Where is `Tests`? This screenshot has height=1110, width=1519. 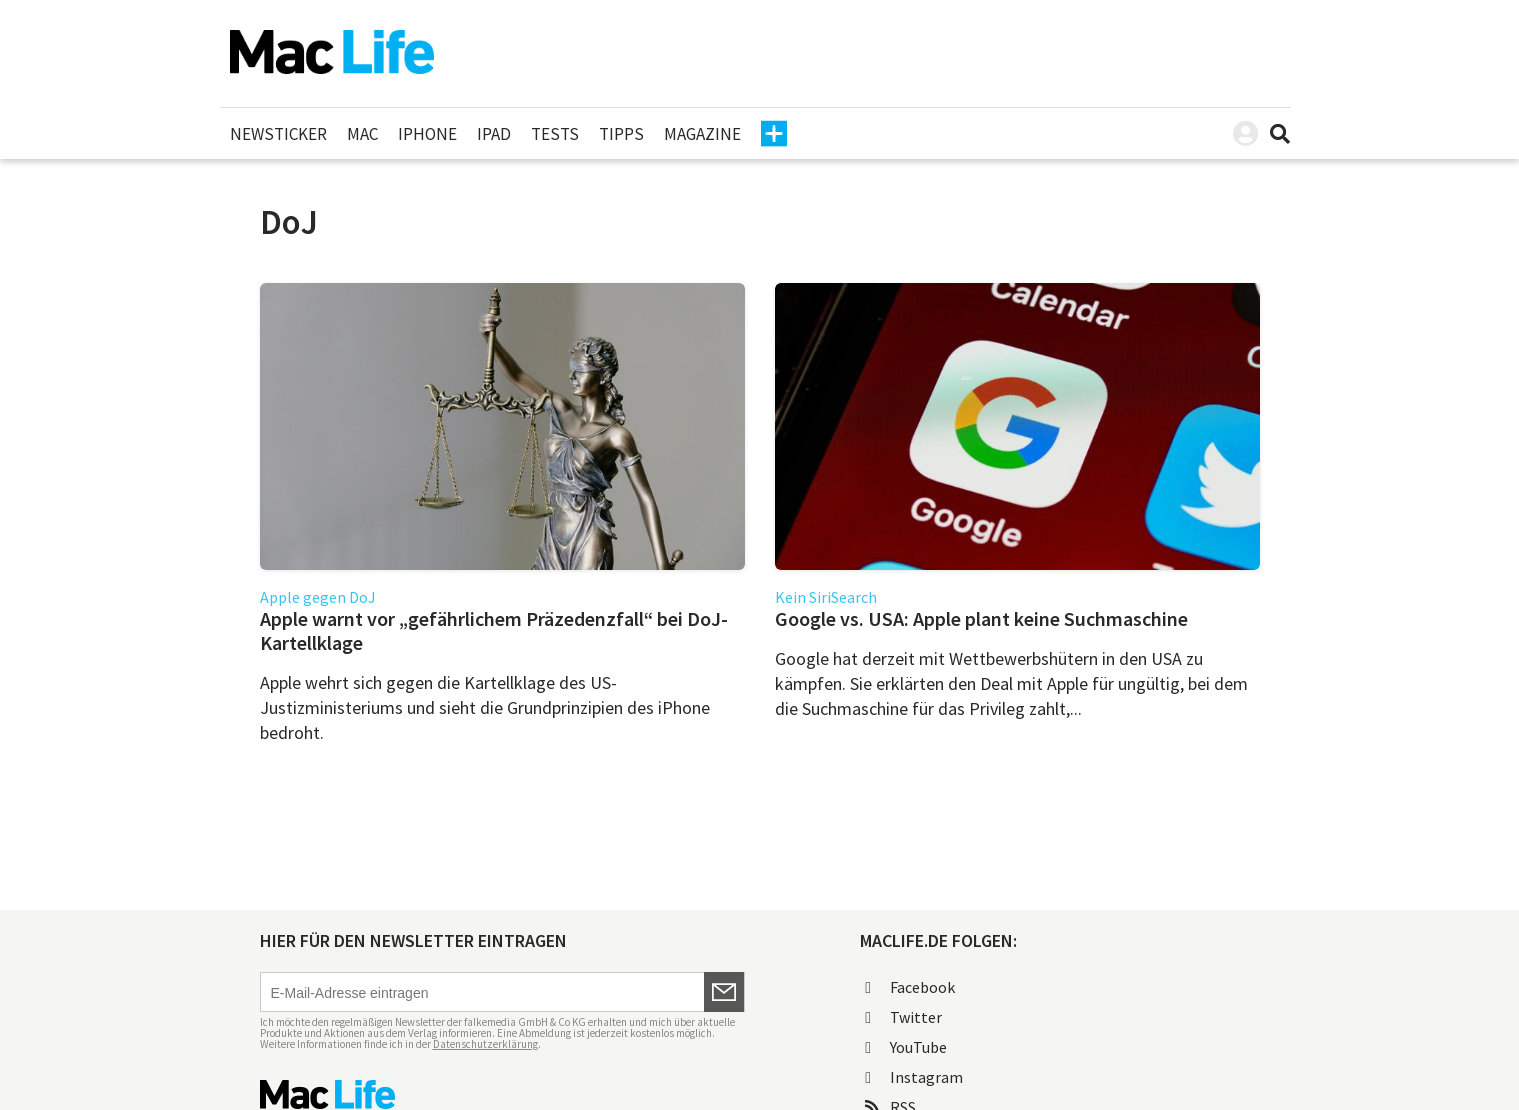
Tests is located at coordinates (555, 134).